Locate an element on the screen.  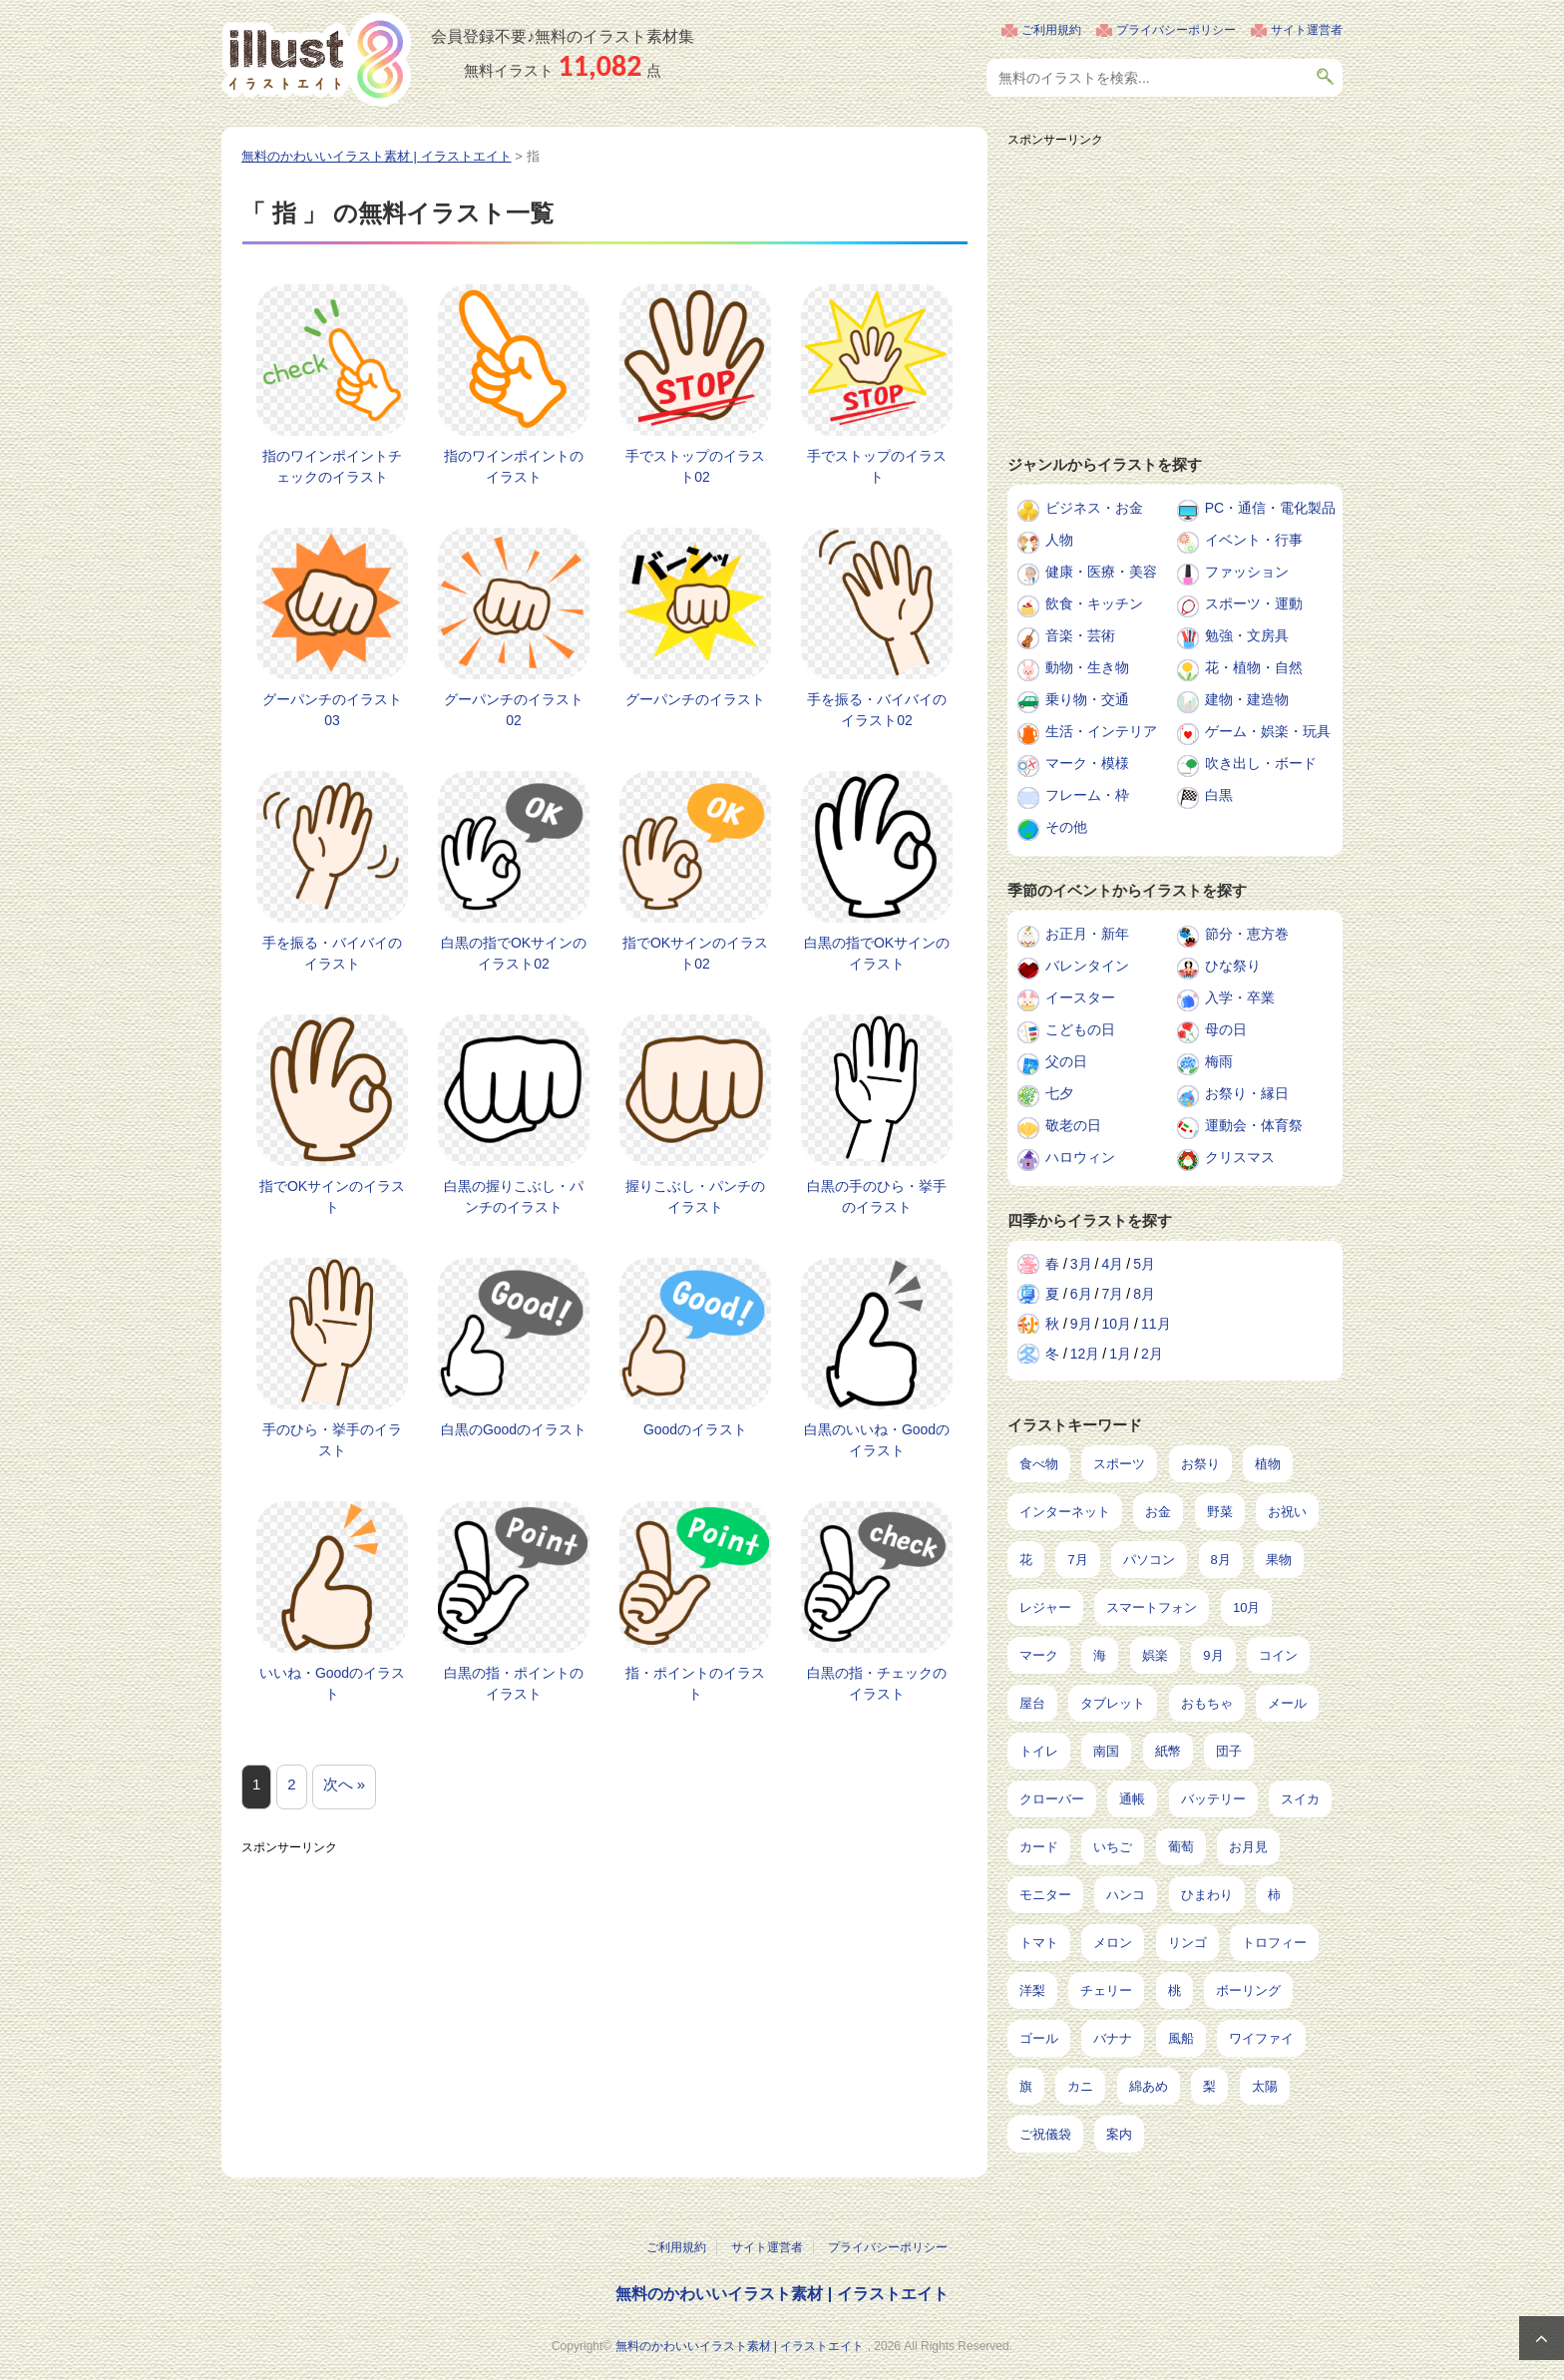
リンゴ [リンゴ (9個の項目)] is located at coordinates (1187, 1942).